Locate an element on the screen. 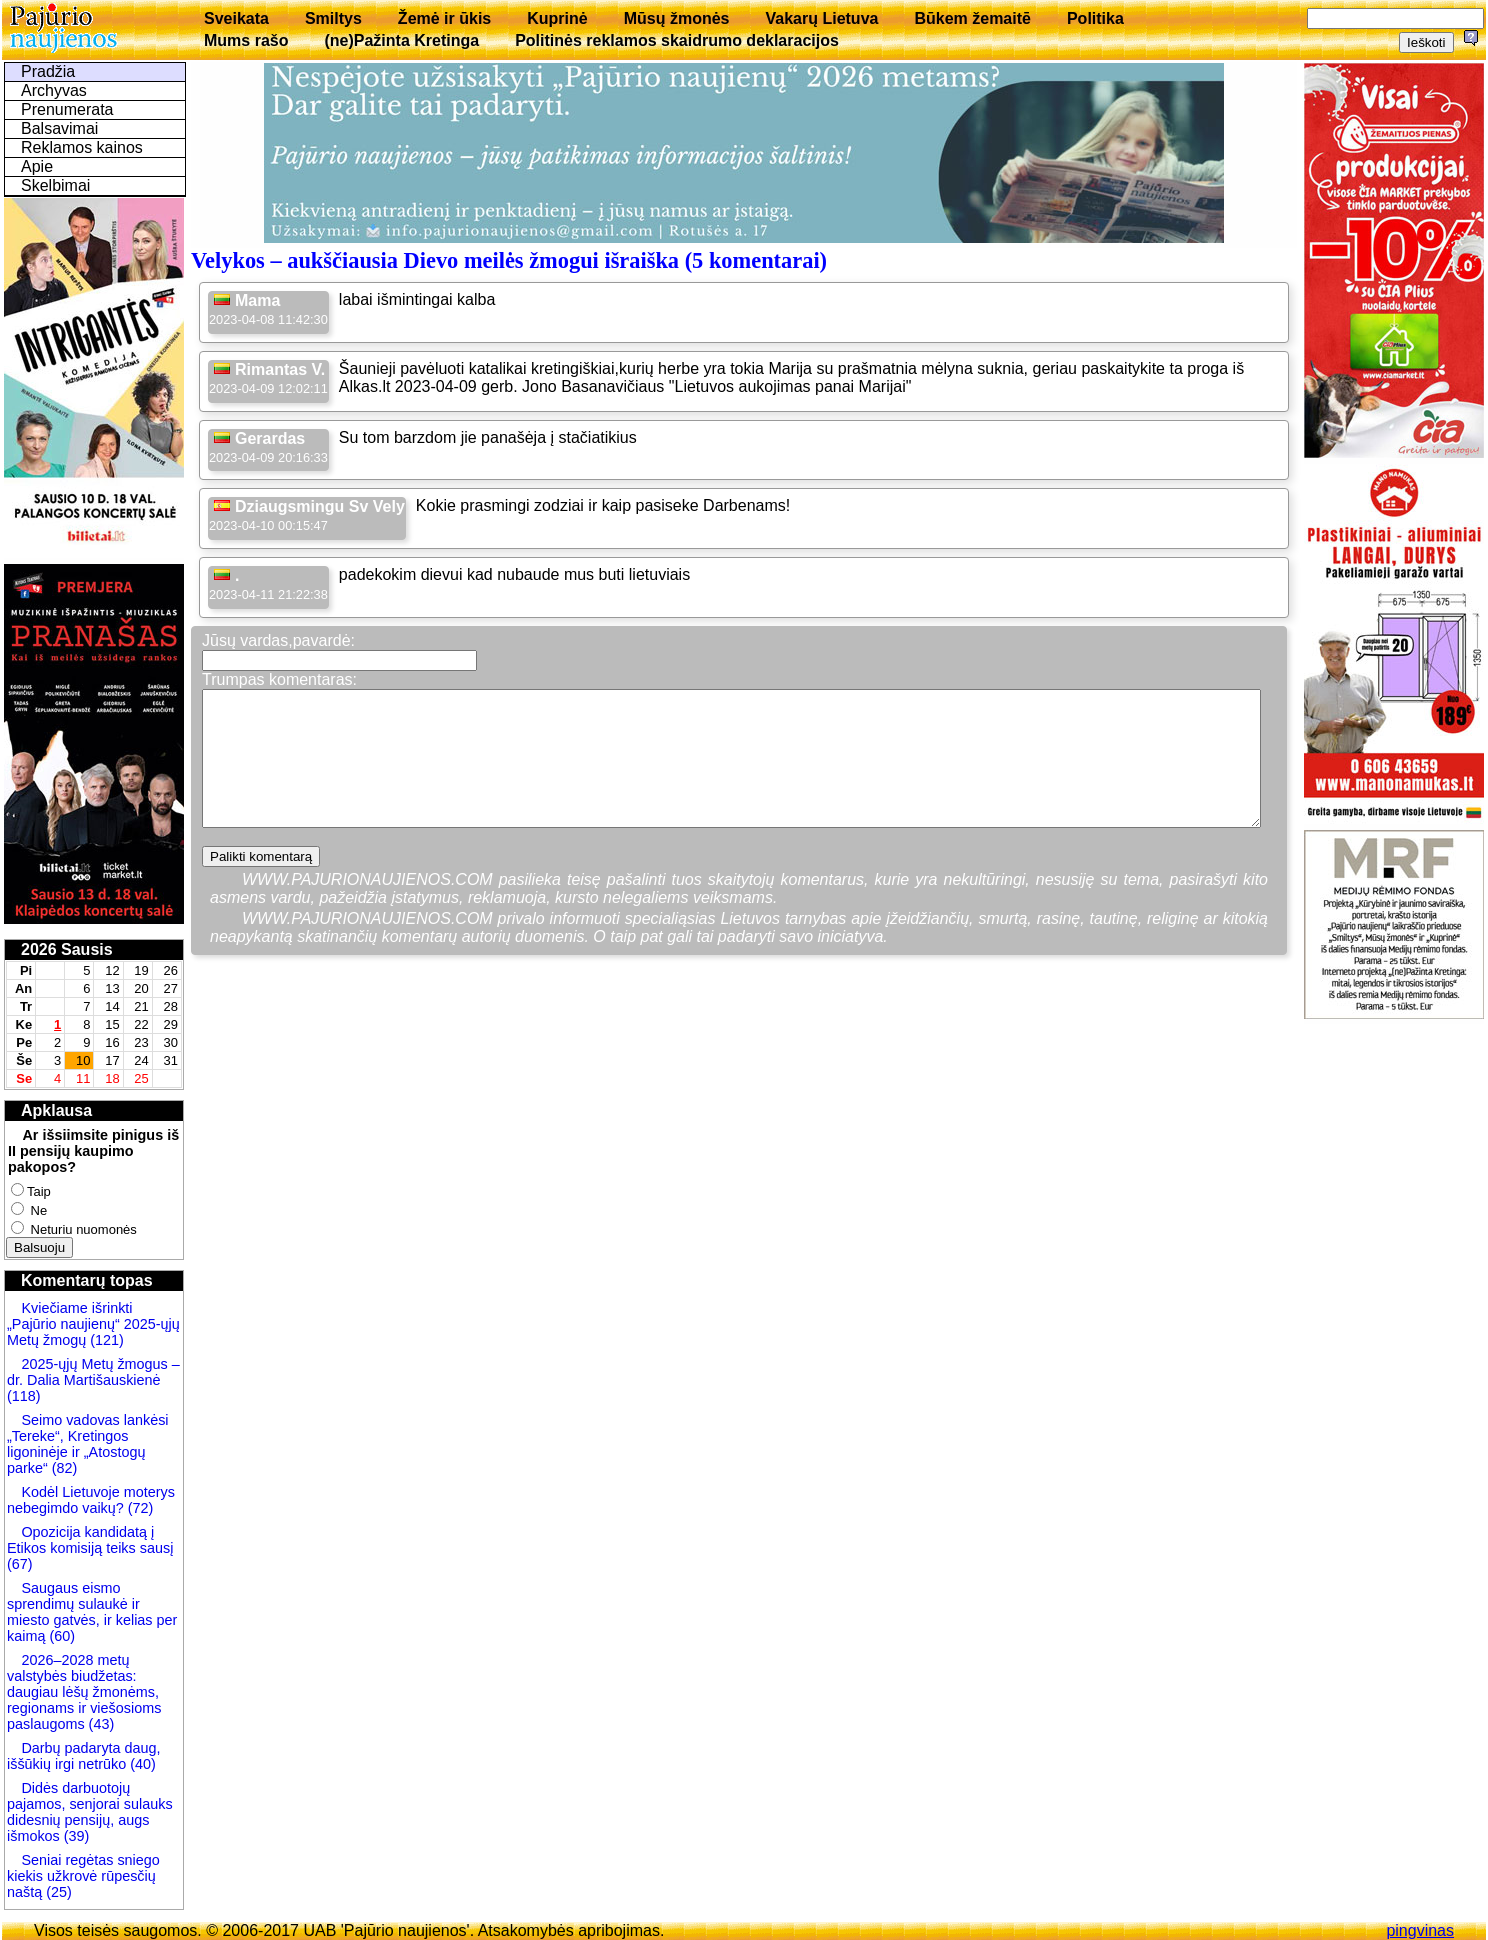 This screenshot has width=1488, height=1940. (60) is located at coordinates (60, 1636).